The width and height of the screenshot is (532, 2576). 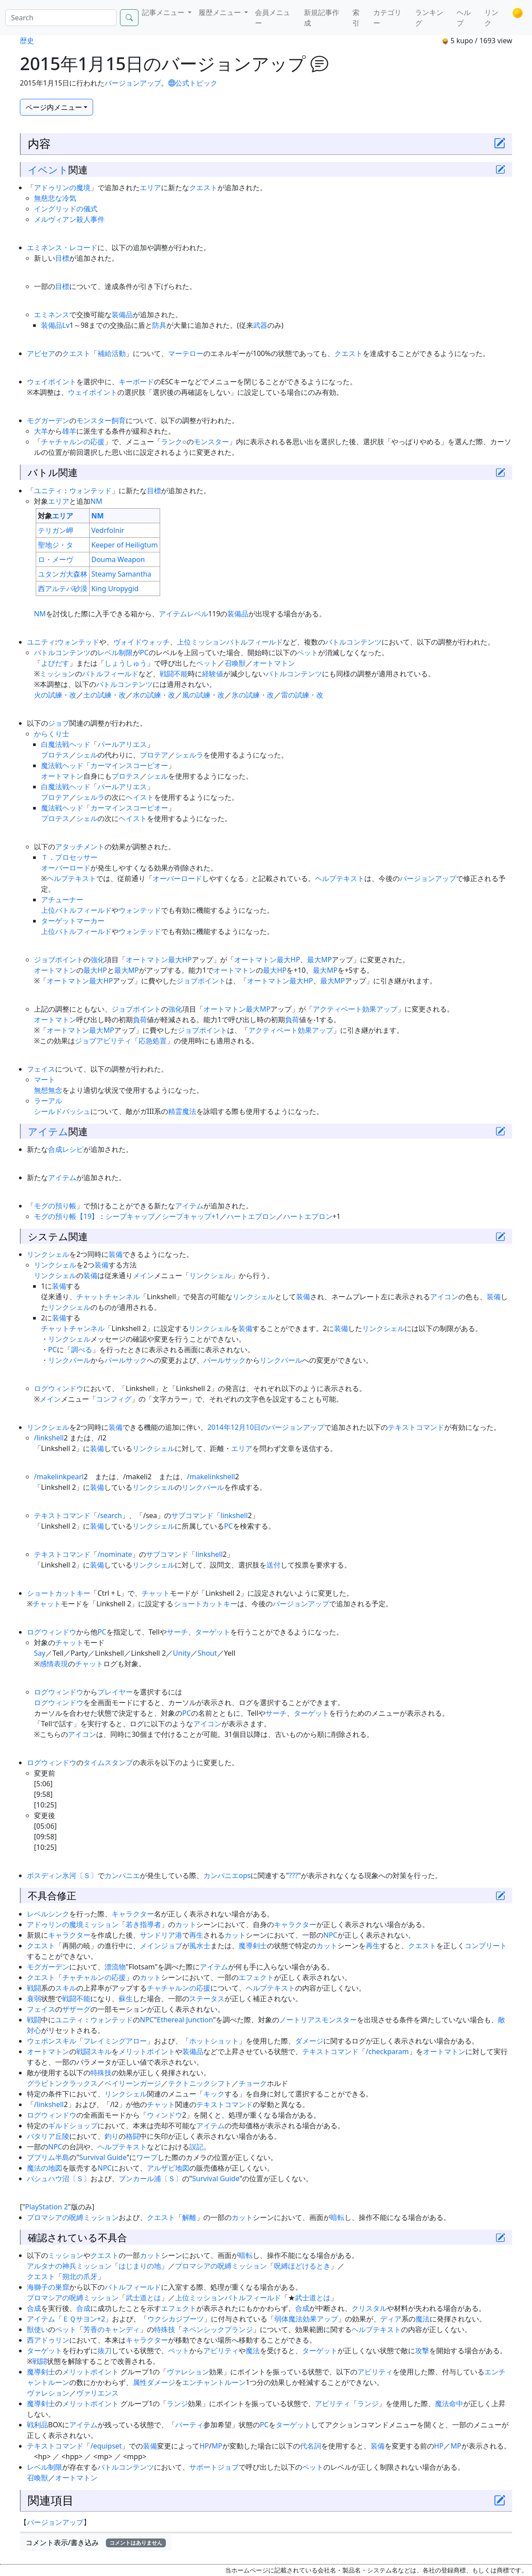 I want to click on 漂流物, so click(x=115, y=1967).